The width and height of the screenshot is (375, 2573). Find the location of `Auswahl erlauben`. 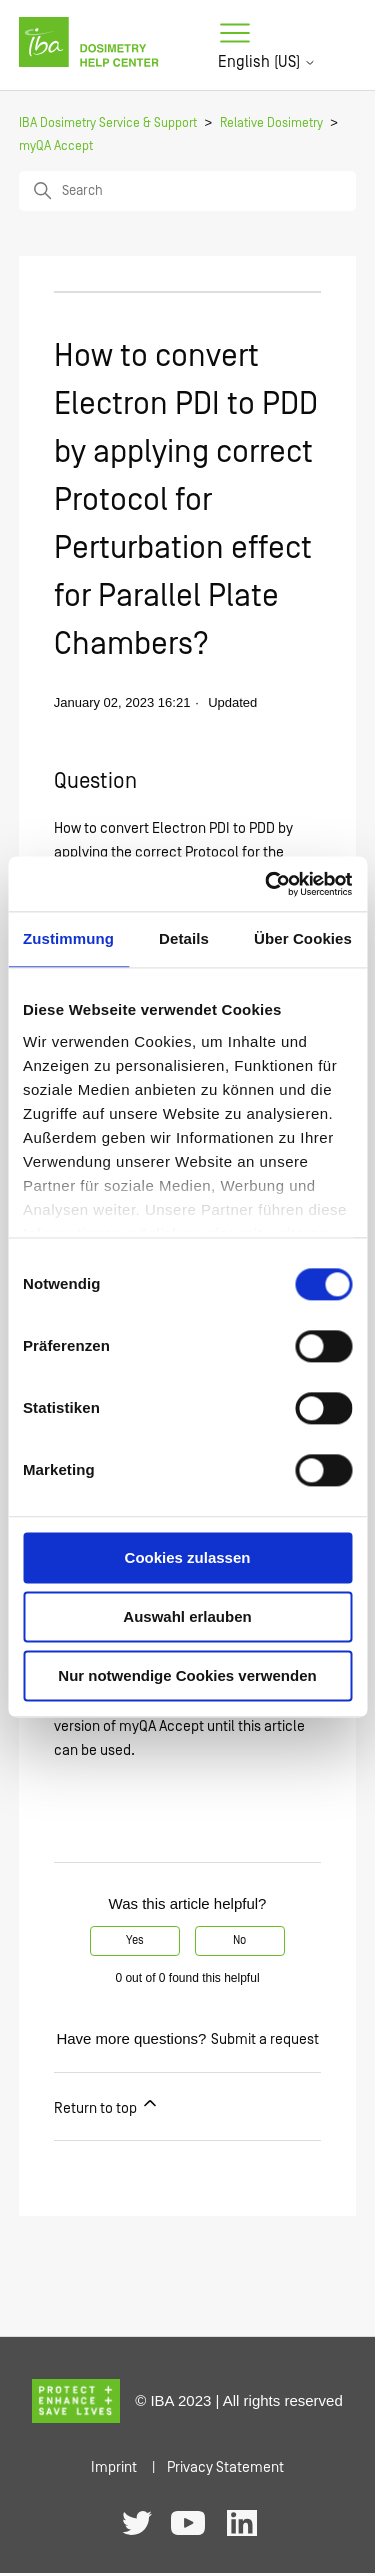

Auswahl erlauben is located at coordinates (187, 1616).